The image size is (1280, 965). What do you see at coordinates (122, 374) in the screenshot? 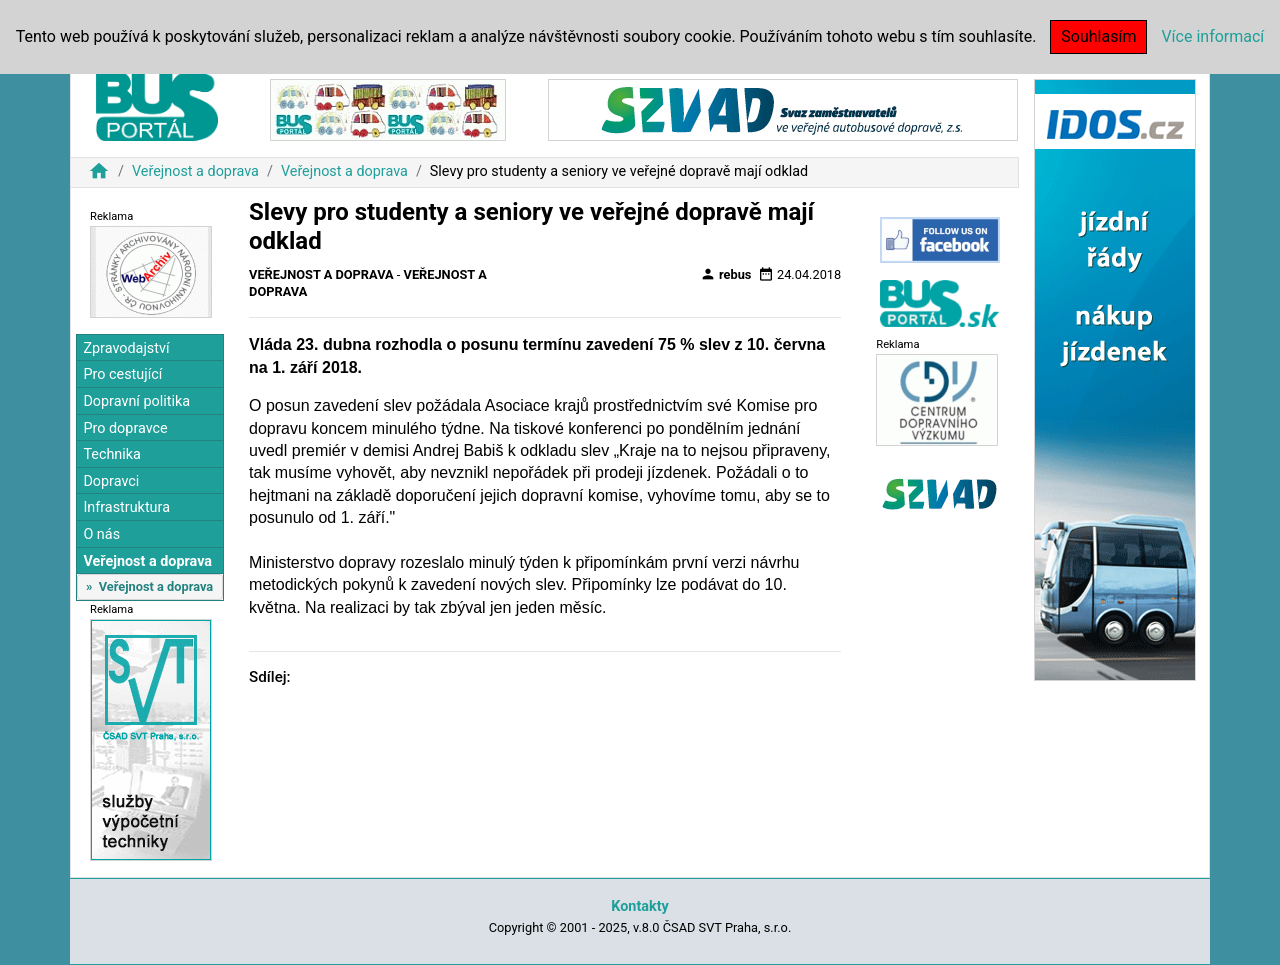
I see `Pro cestující` at bounding box center [122, 374].